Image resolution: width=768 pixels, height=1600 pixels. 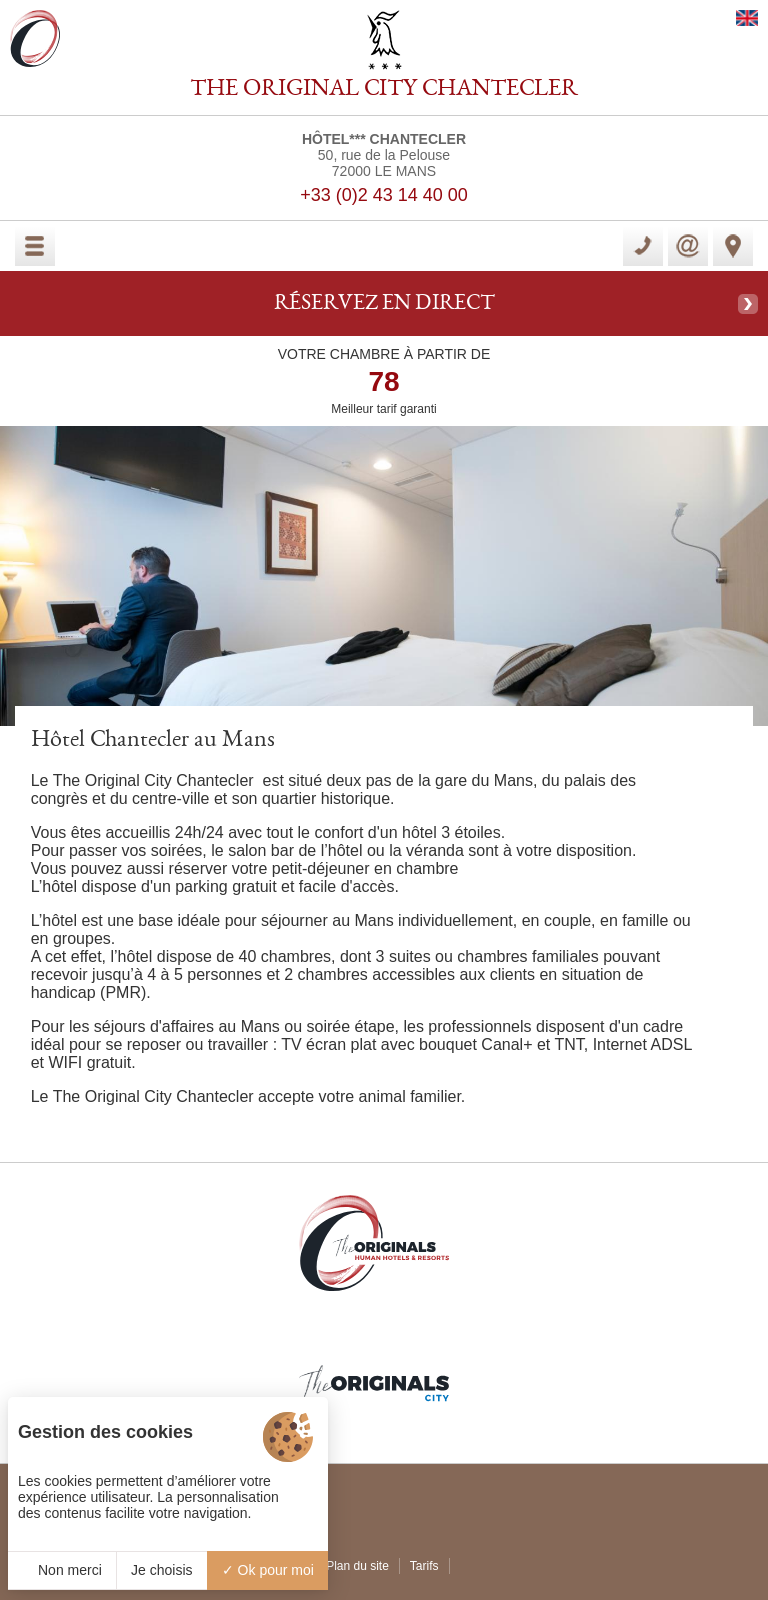 I want to click on Plan du site, so click(x=357, y=1566).